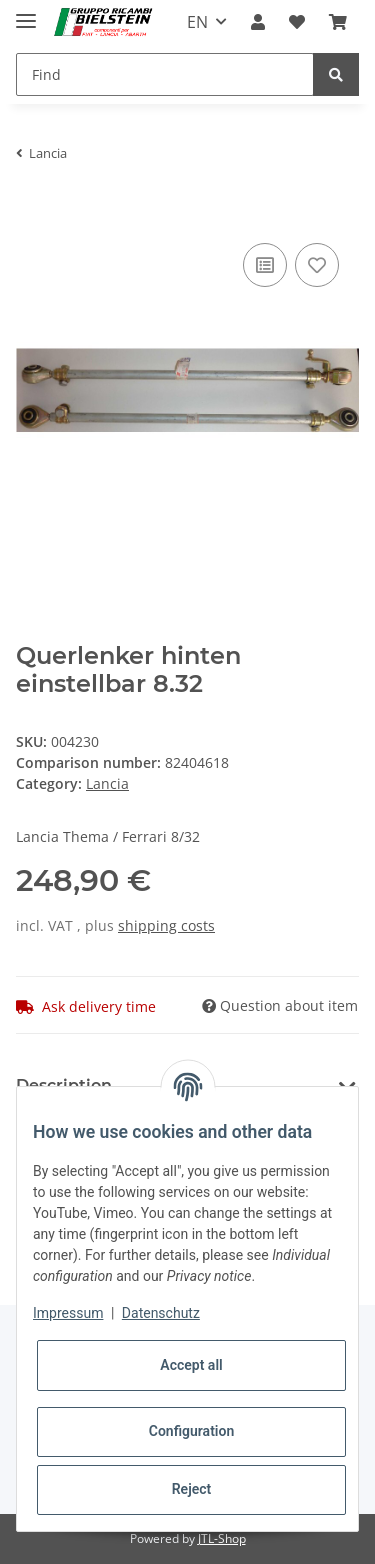 The height and width of the screenshot is (1564, 375). I want to click on Impressum, so click(68, 1313).